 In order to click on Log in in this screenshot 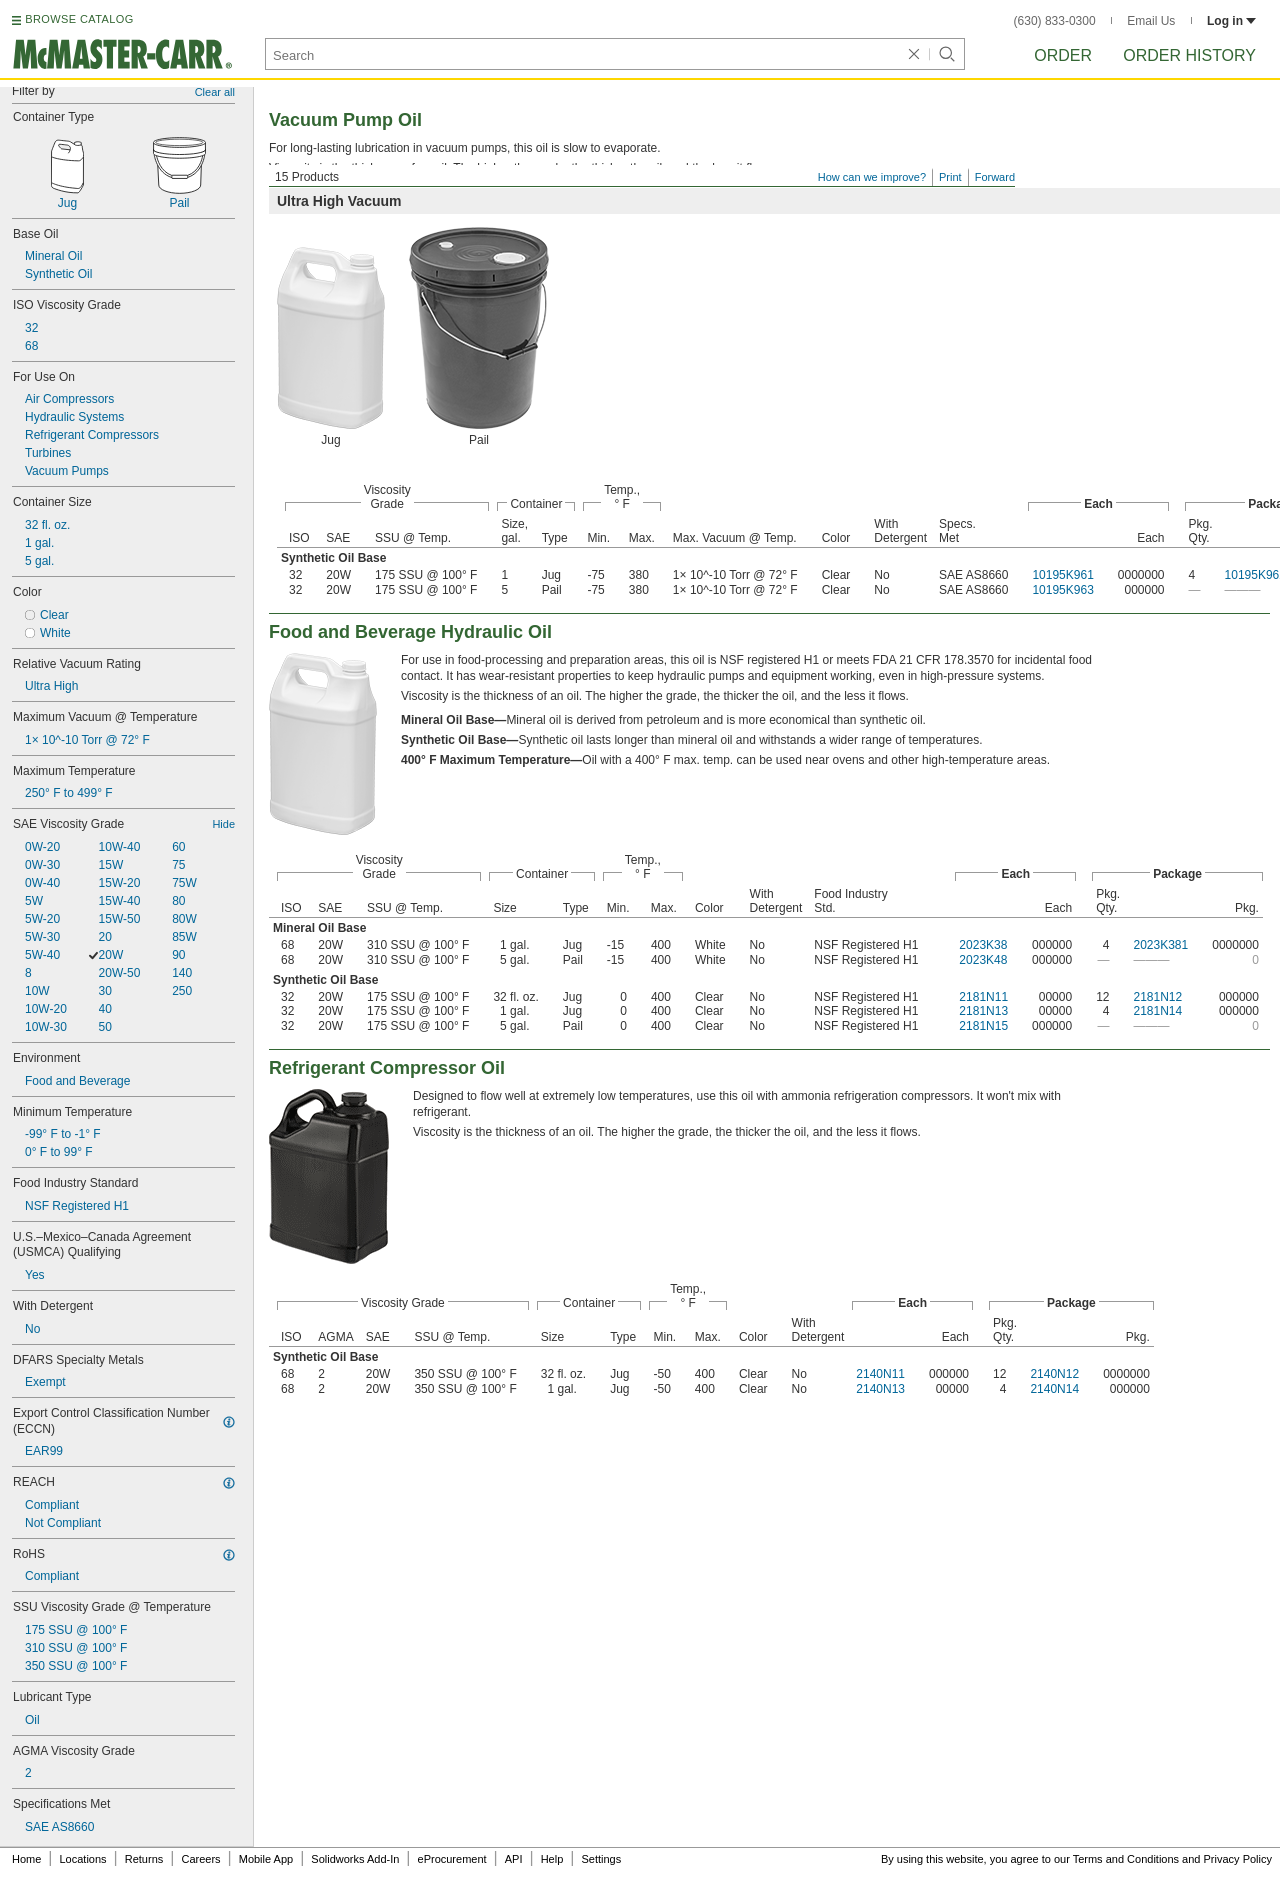, I will do `click(1231, 21)`.